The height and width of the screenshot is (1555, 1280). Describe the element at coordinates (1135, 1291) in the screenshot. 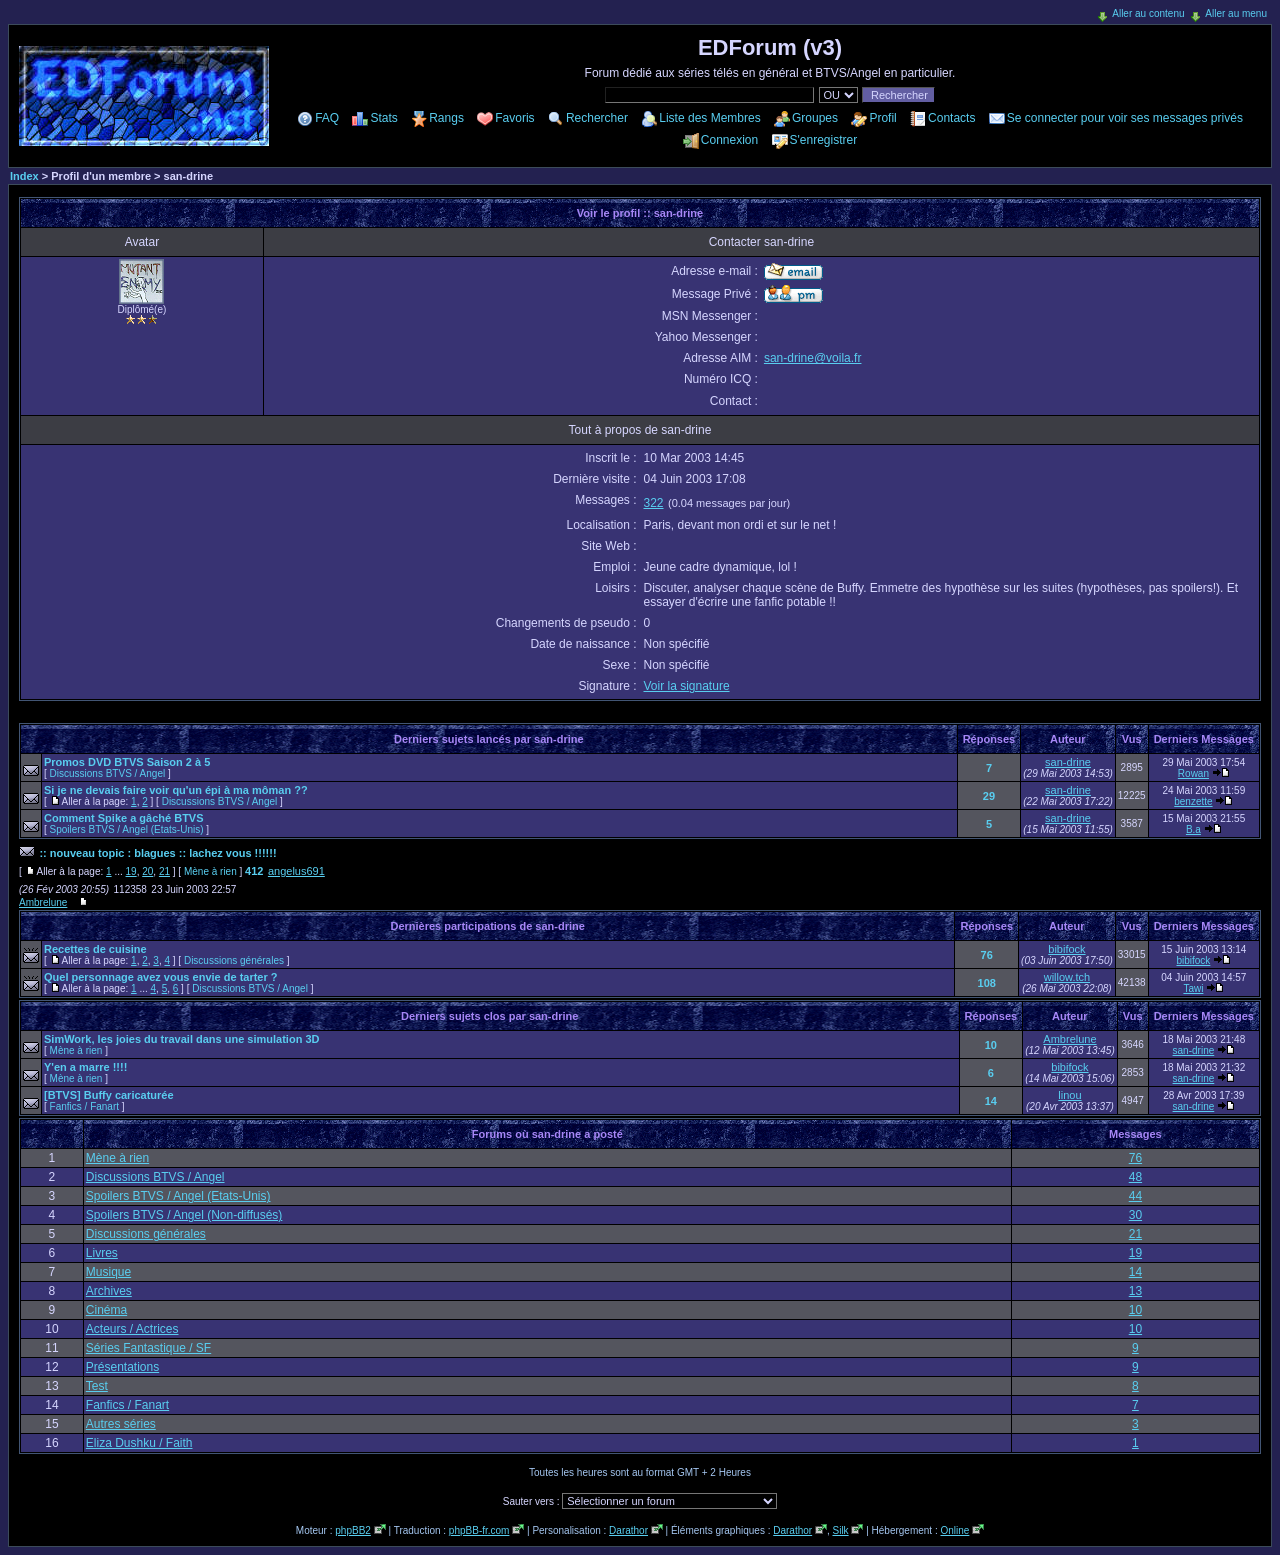

I see `13` at that location.